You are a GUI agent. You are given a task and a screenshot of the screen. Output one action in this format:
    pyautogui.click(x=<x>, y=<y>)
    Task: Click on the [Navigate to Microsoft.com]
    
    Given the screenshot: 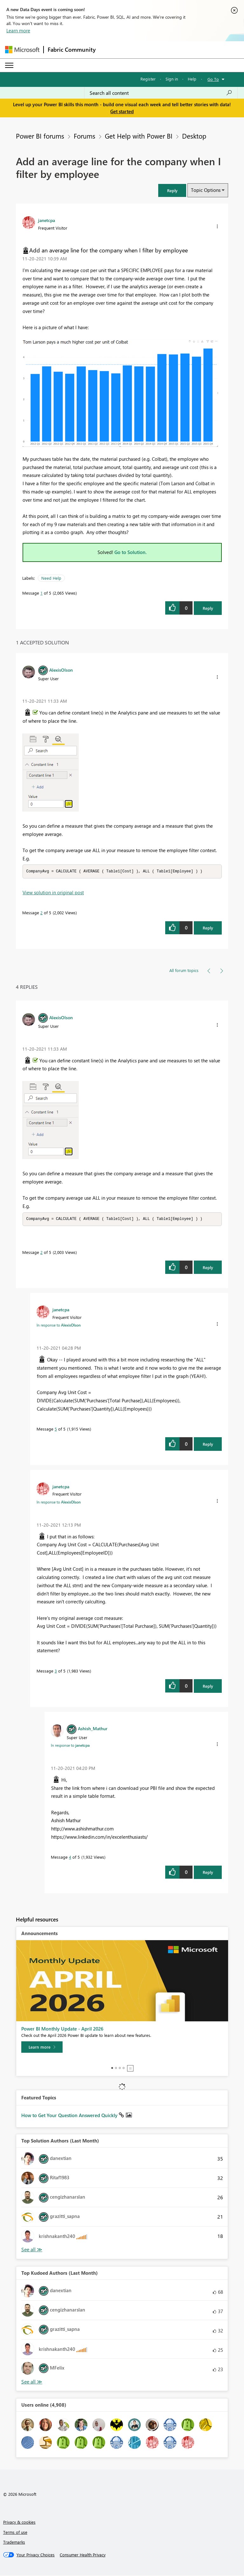 What is the action you would take?
    pyautogui.click(x=22, y=49)
    